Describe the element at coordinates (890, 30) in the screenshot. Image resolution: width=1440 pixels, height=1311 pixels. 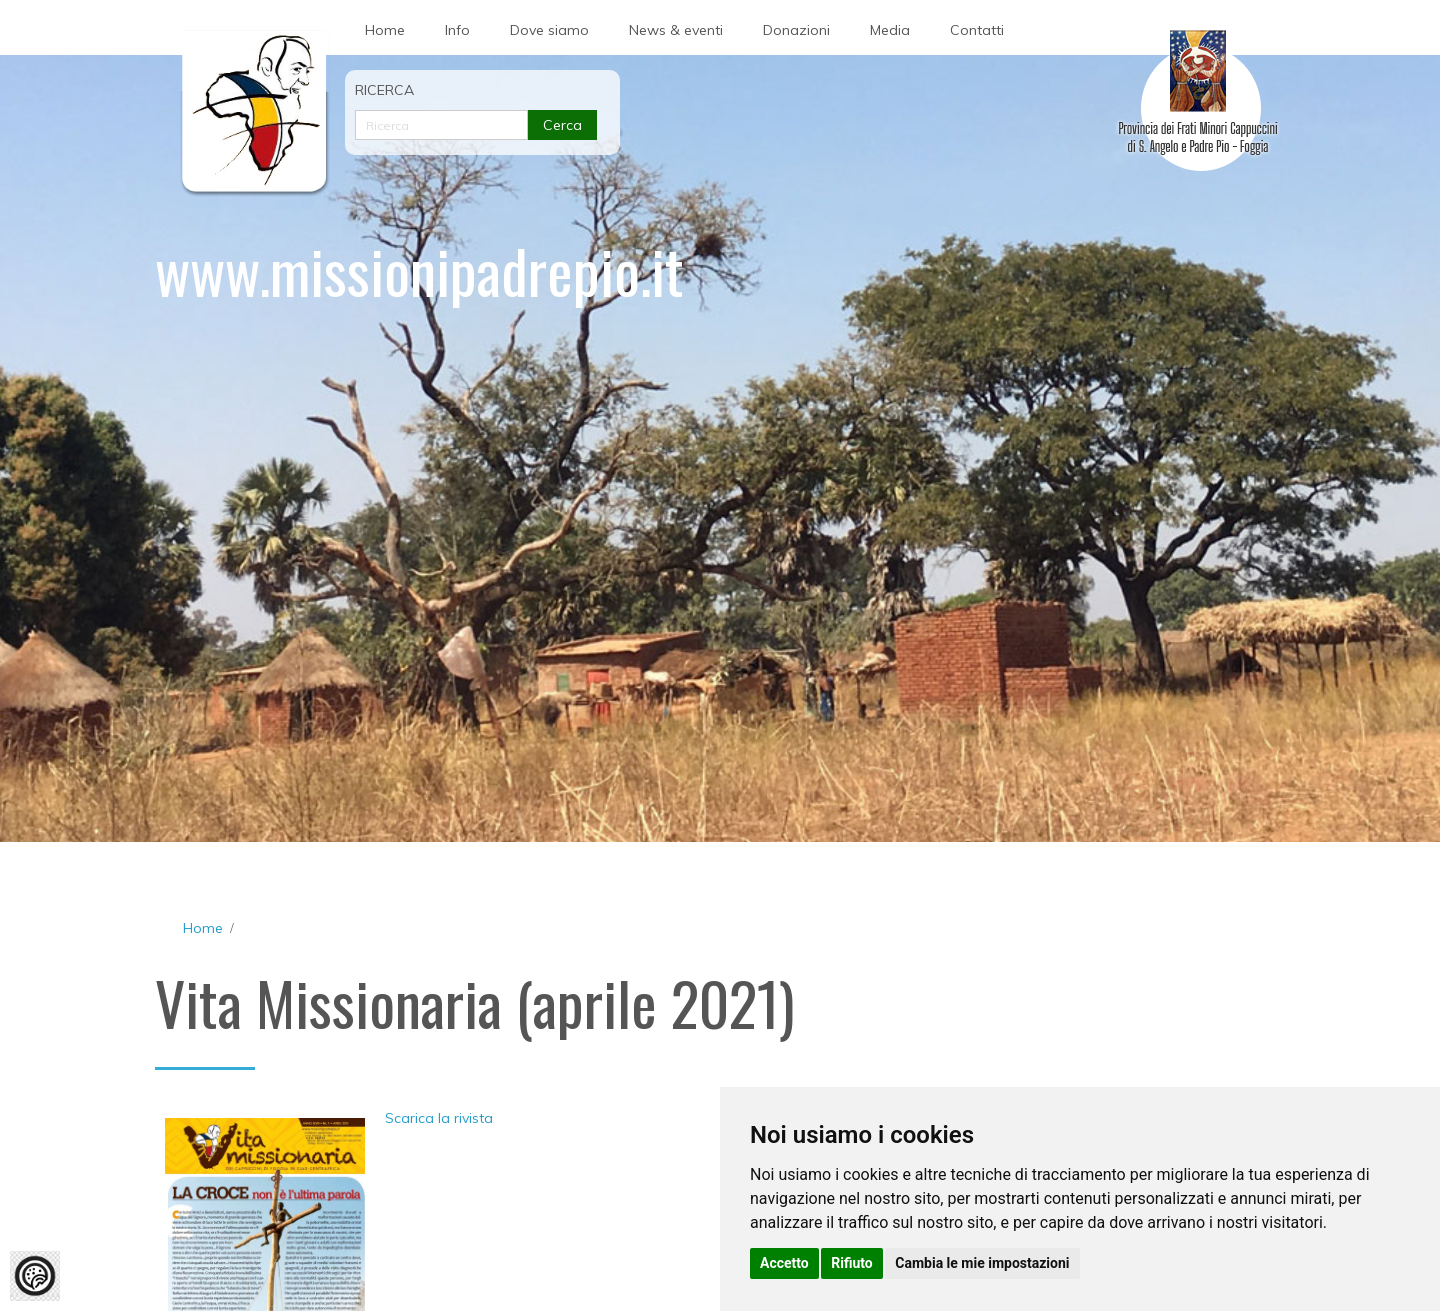
I see `Media` at that location.